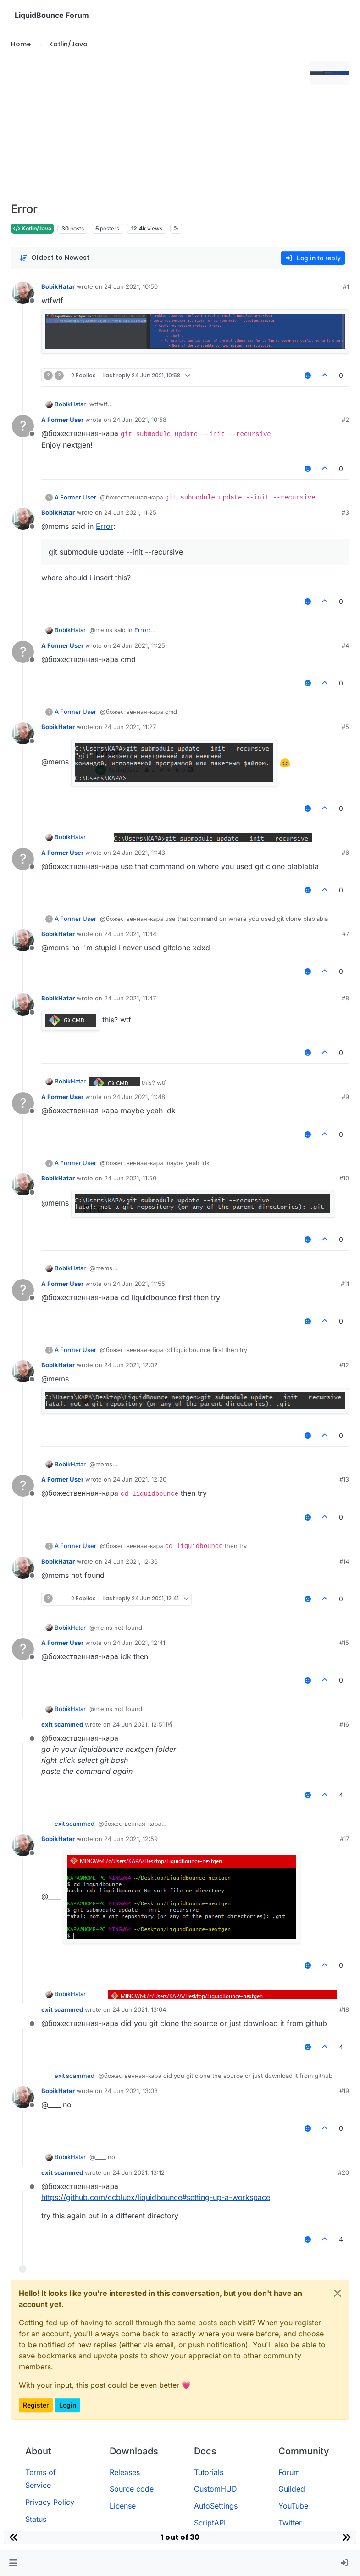 This screenshot has height=2576, width=360. What do you see at coordinates (139, 1479) in the screenshot?
I see `24 Jun 2021, 12:20` at bounding box center [139, 1479].